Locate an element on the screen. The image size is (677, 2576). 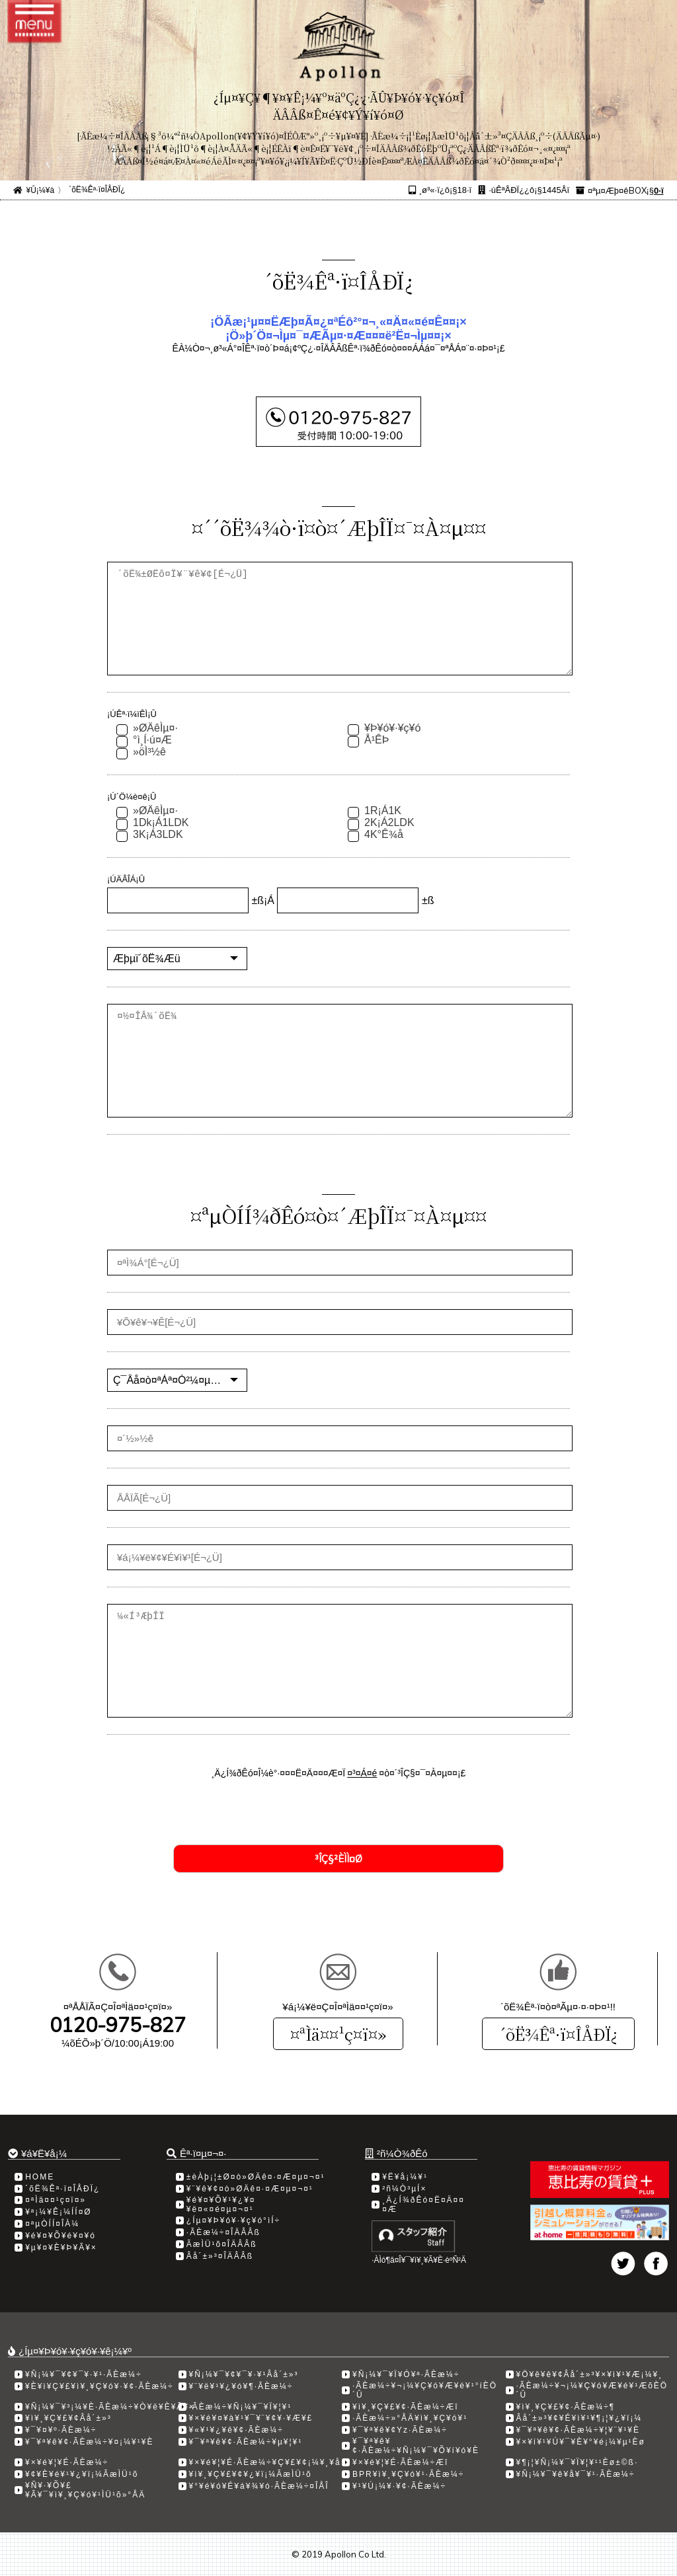
¥«¥¹¥¿¥ê¥¢·ÃÈæ¼÷ is located at coordinates (236, 2430).